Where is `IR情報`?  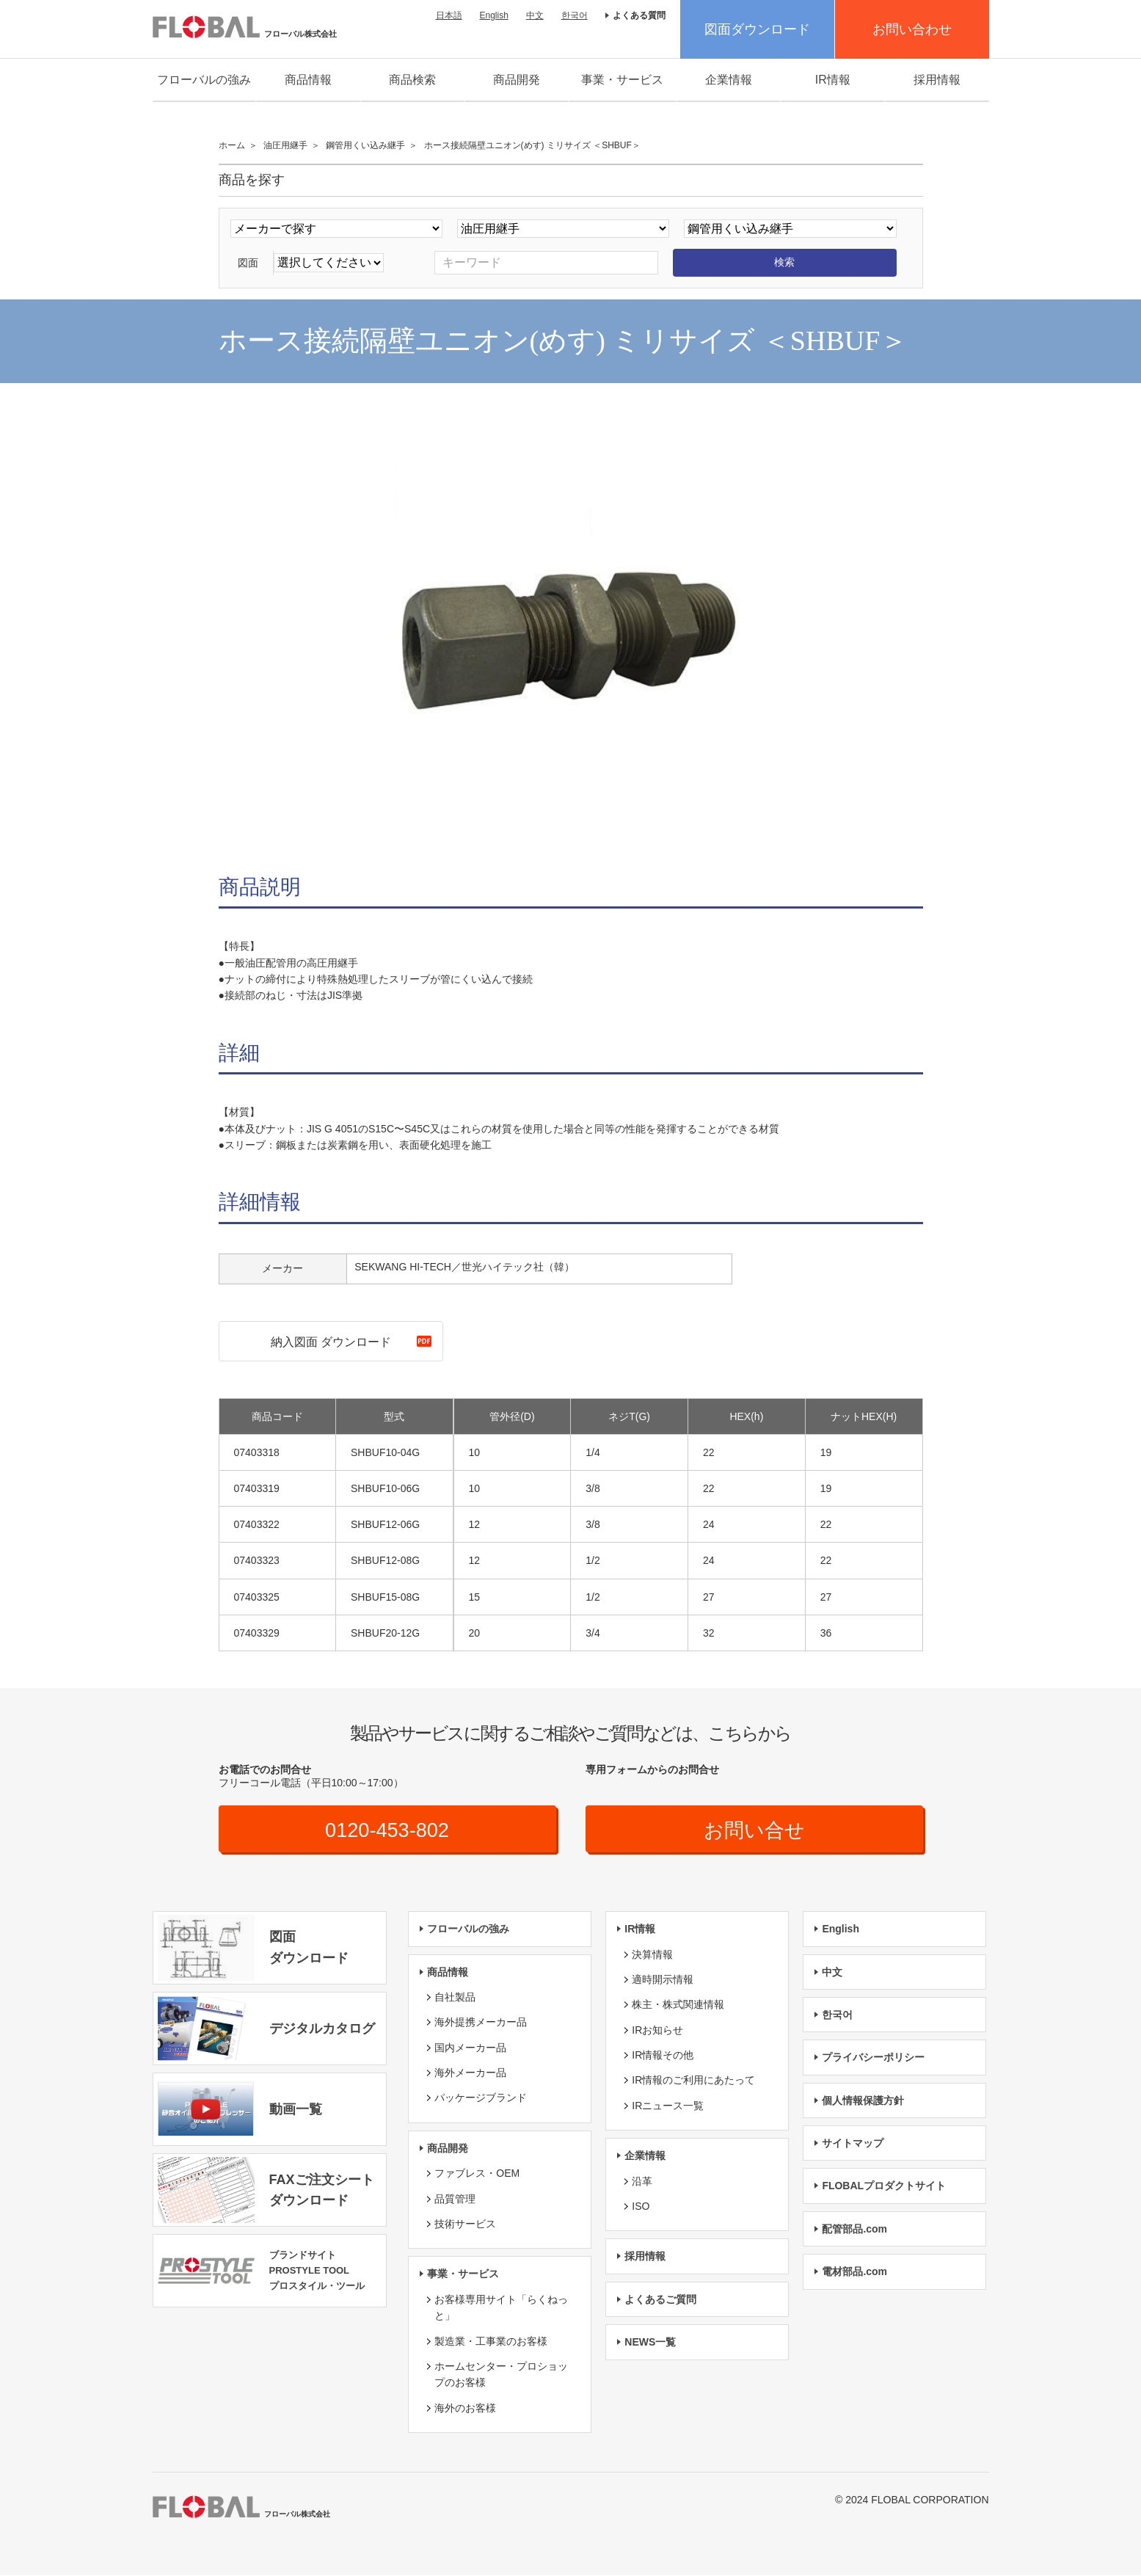 IR情報 is located at coordinates (832, 79).